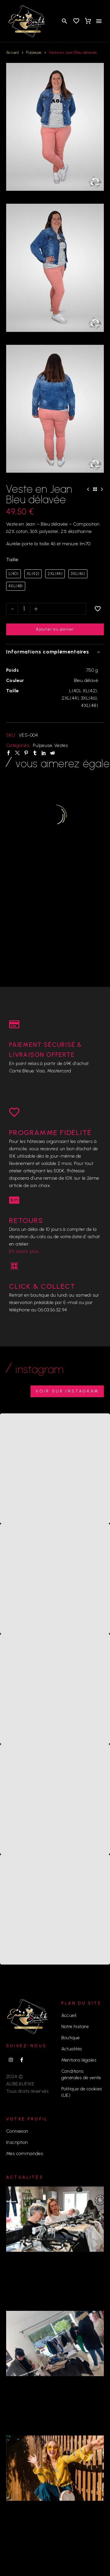 The width and height of the screenshot is (110, 2576). What do you see at coordinates (12, 52) in the screenshot?
I see `Accueil` at bounding box center [12, 52].